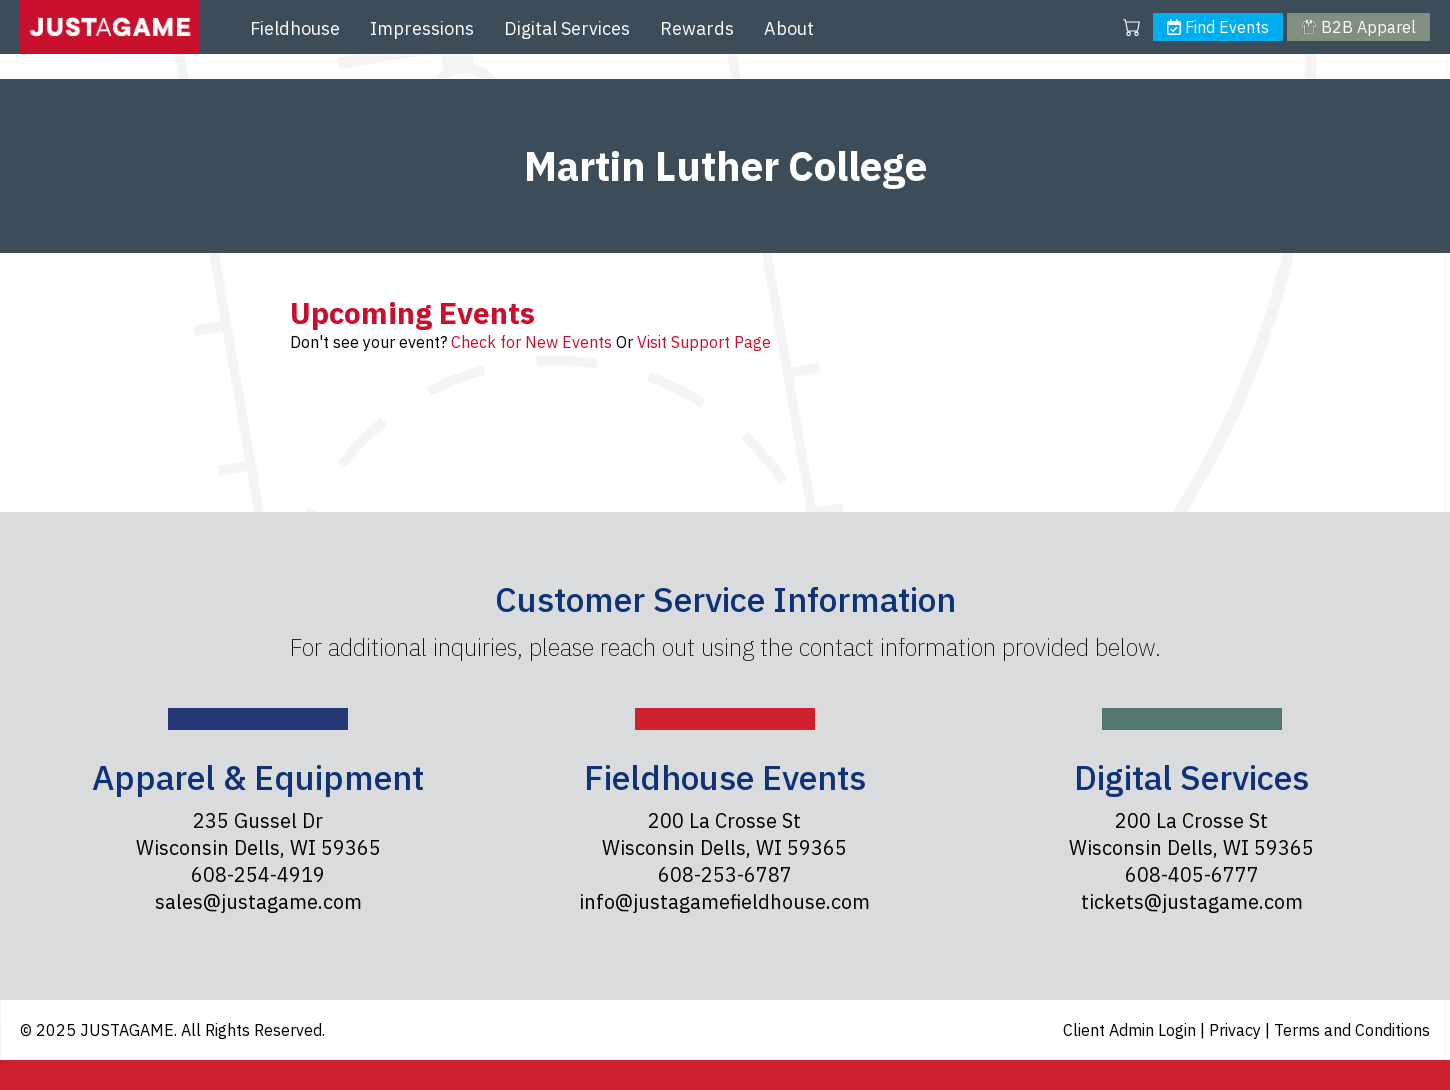 The image size is (1450, 1090). Describe the element at coordinates (725, 874) in the screenshot. I see `608-253-6787` at that location.